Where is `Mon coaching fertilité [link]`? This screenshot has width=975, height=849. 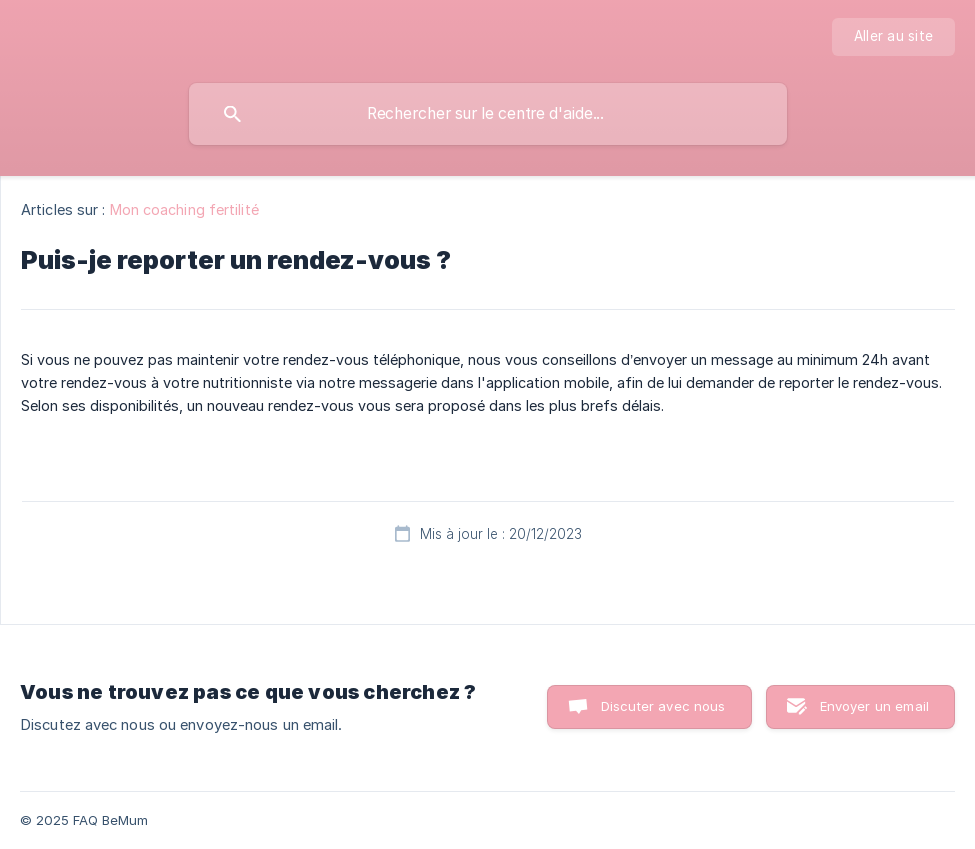
Mon coaching fertilité [link] is located at coordinates (184, 209).